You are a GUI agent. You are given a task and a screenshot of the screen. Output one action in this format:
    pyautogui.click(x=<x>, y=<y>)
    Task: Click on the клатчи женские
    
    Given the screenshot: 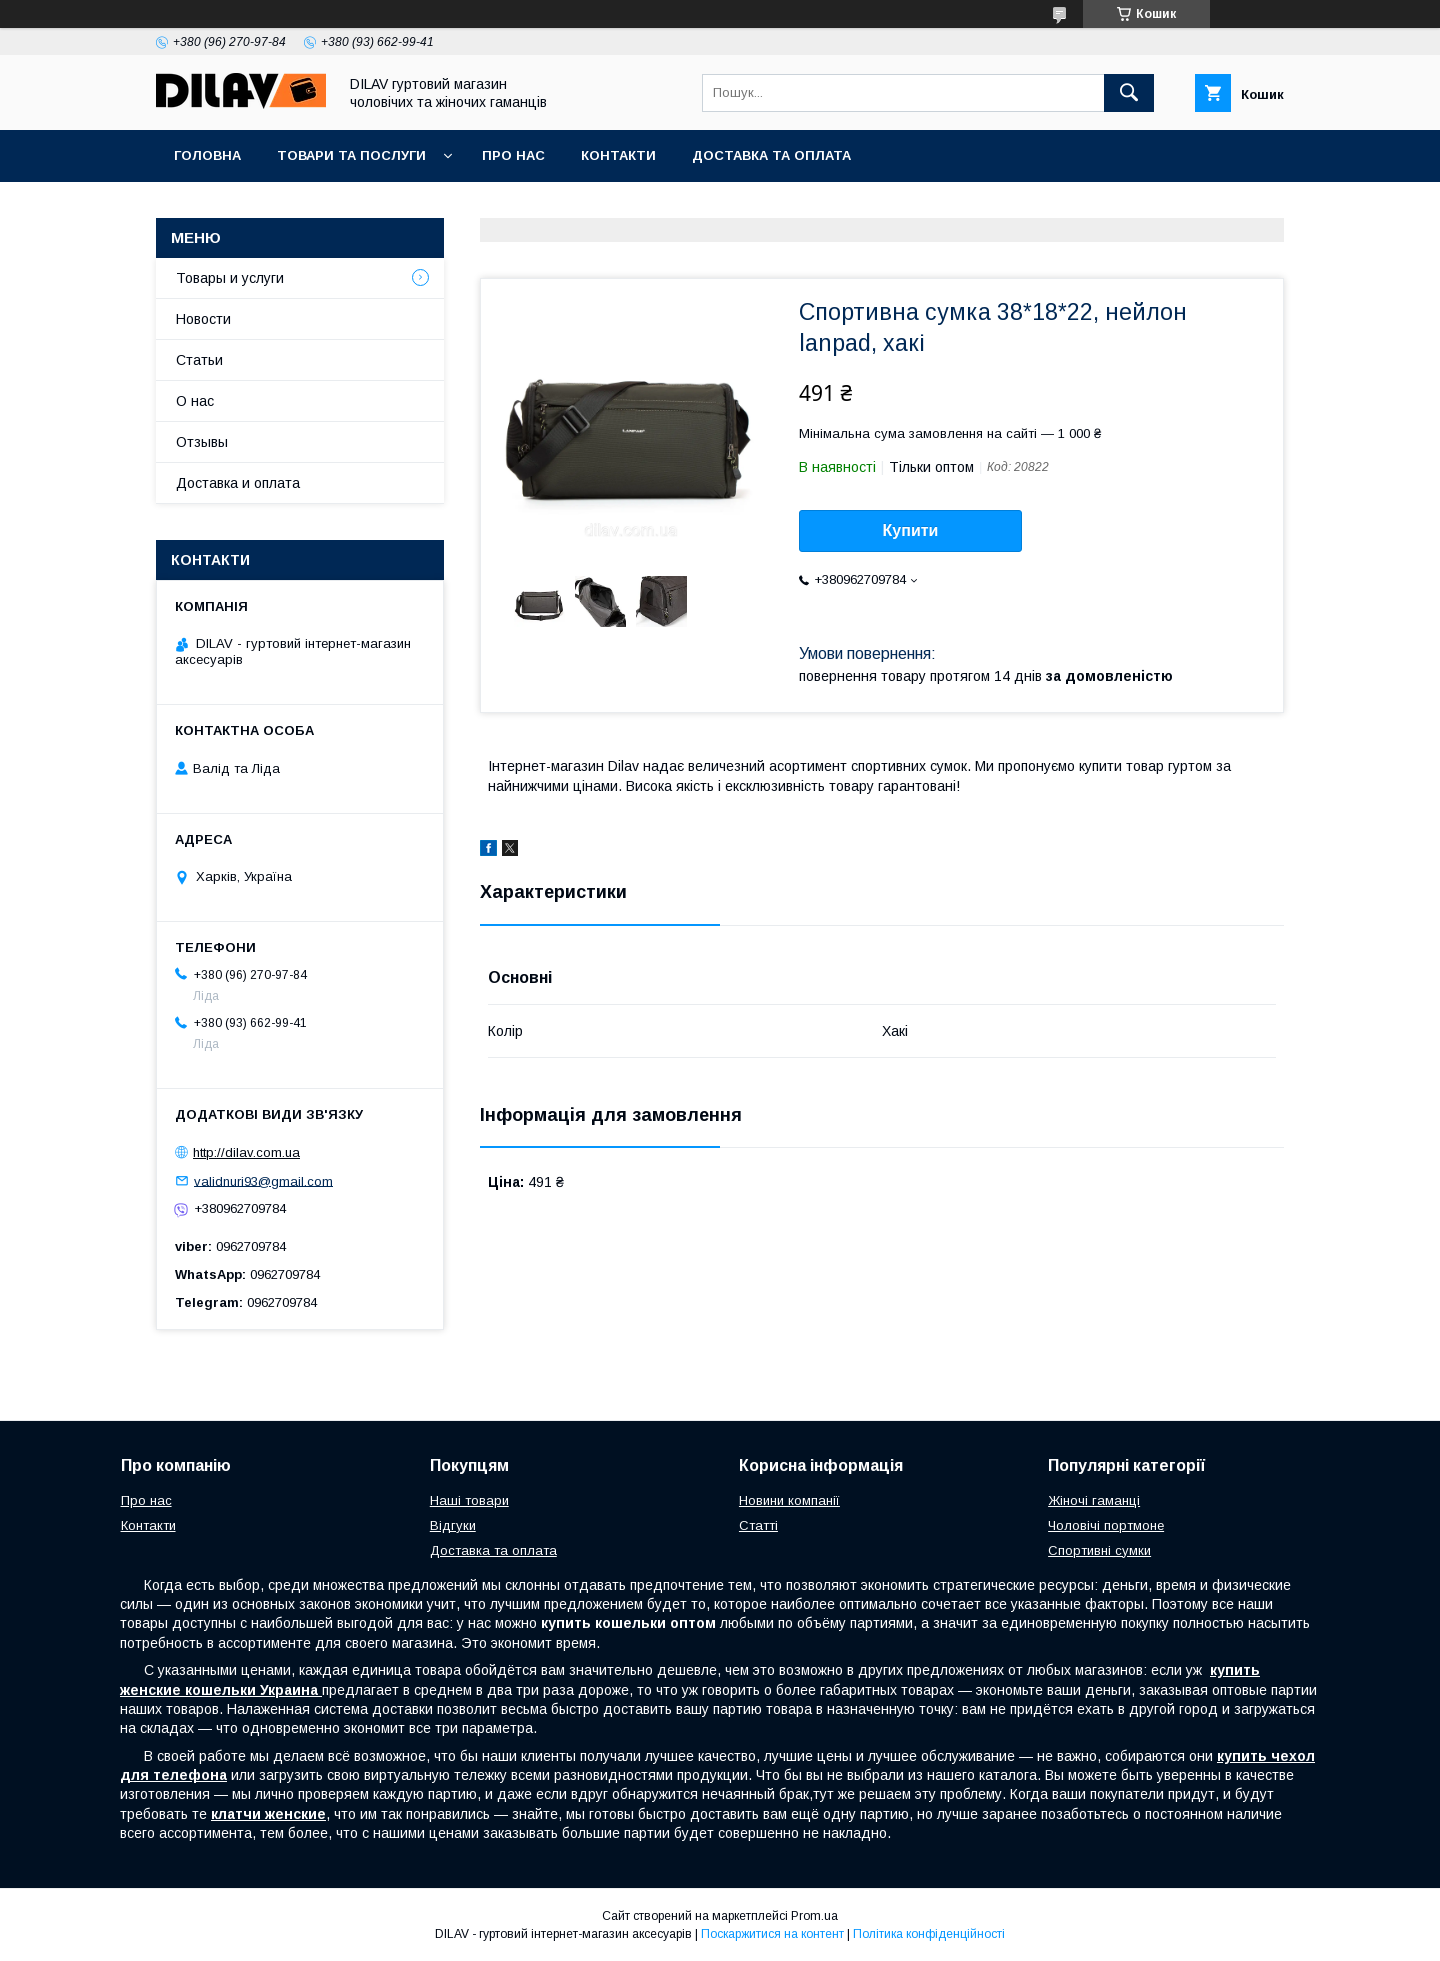 What is the action you would take?
    pyautogui.click(x=268, y=1814)
    